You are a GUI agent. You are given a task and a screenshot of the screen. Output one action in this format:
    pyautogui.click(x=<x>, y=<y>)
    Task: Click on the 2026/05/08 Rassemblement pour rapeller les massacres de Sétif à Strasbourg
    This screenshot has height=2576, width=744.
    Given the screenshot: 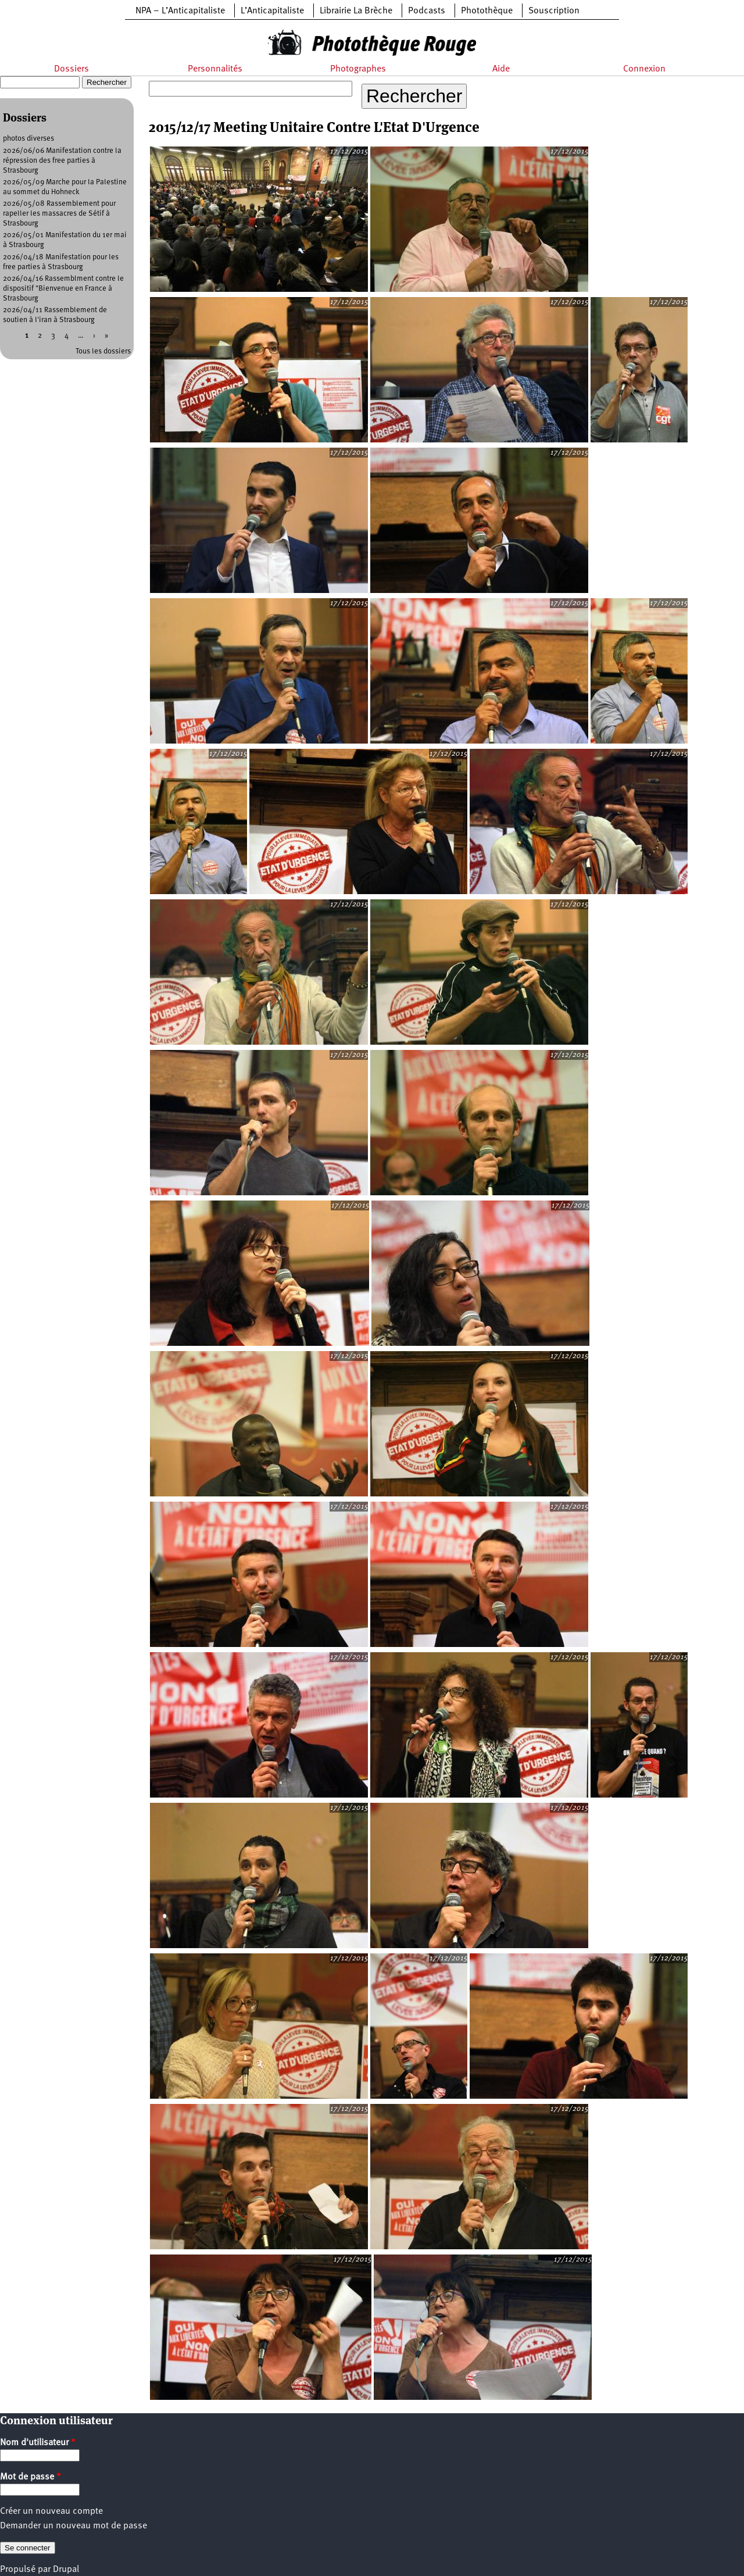 What is the action you would take?
    pyautogui.click(x=59, y=213)
    